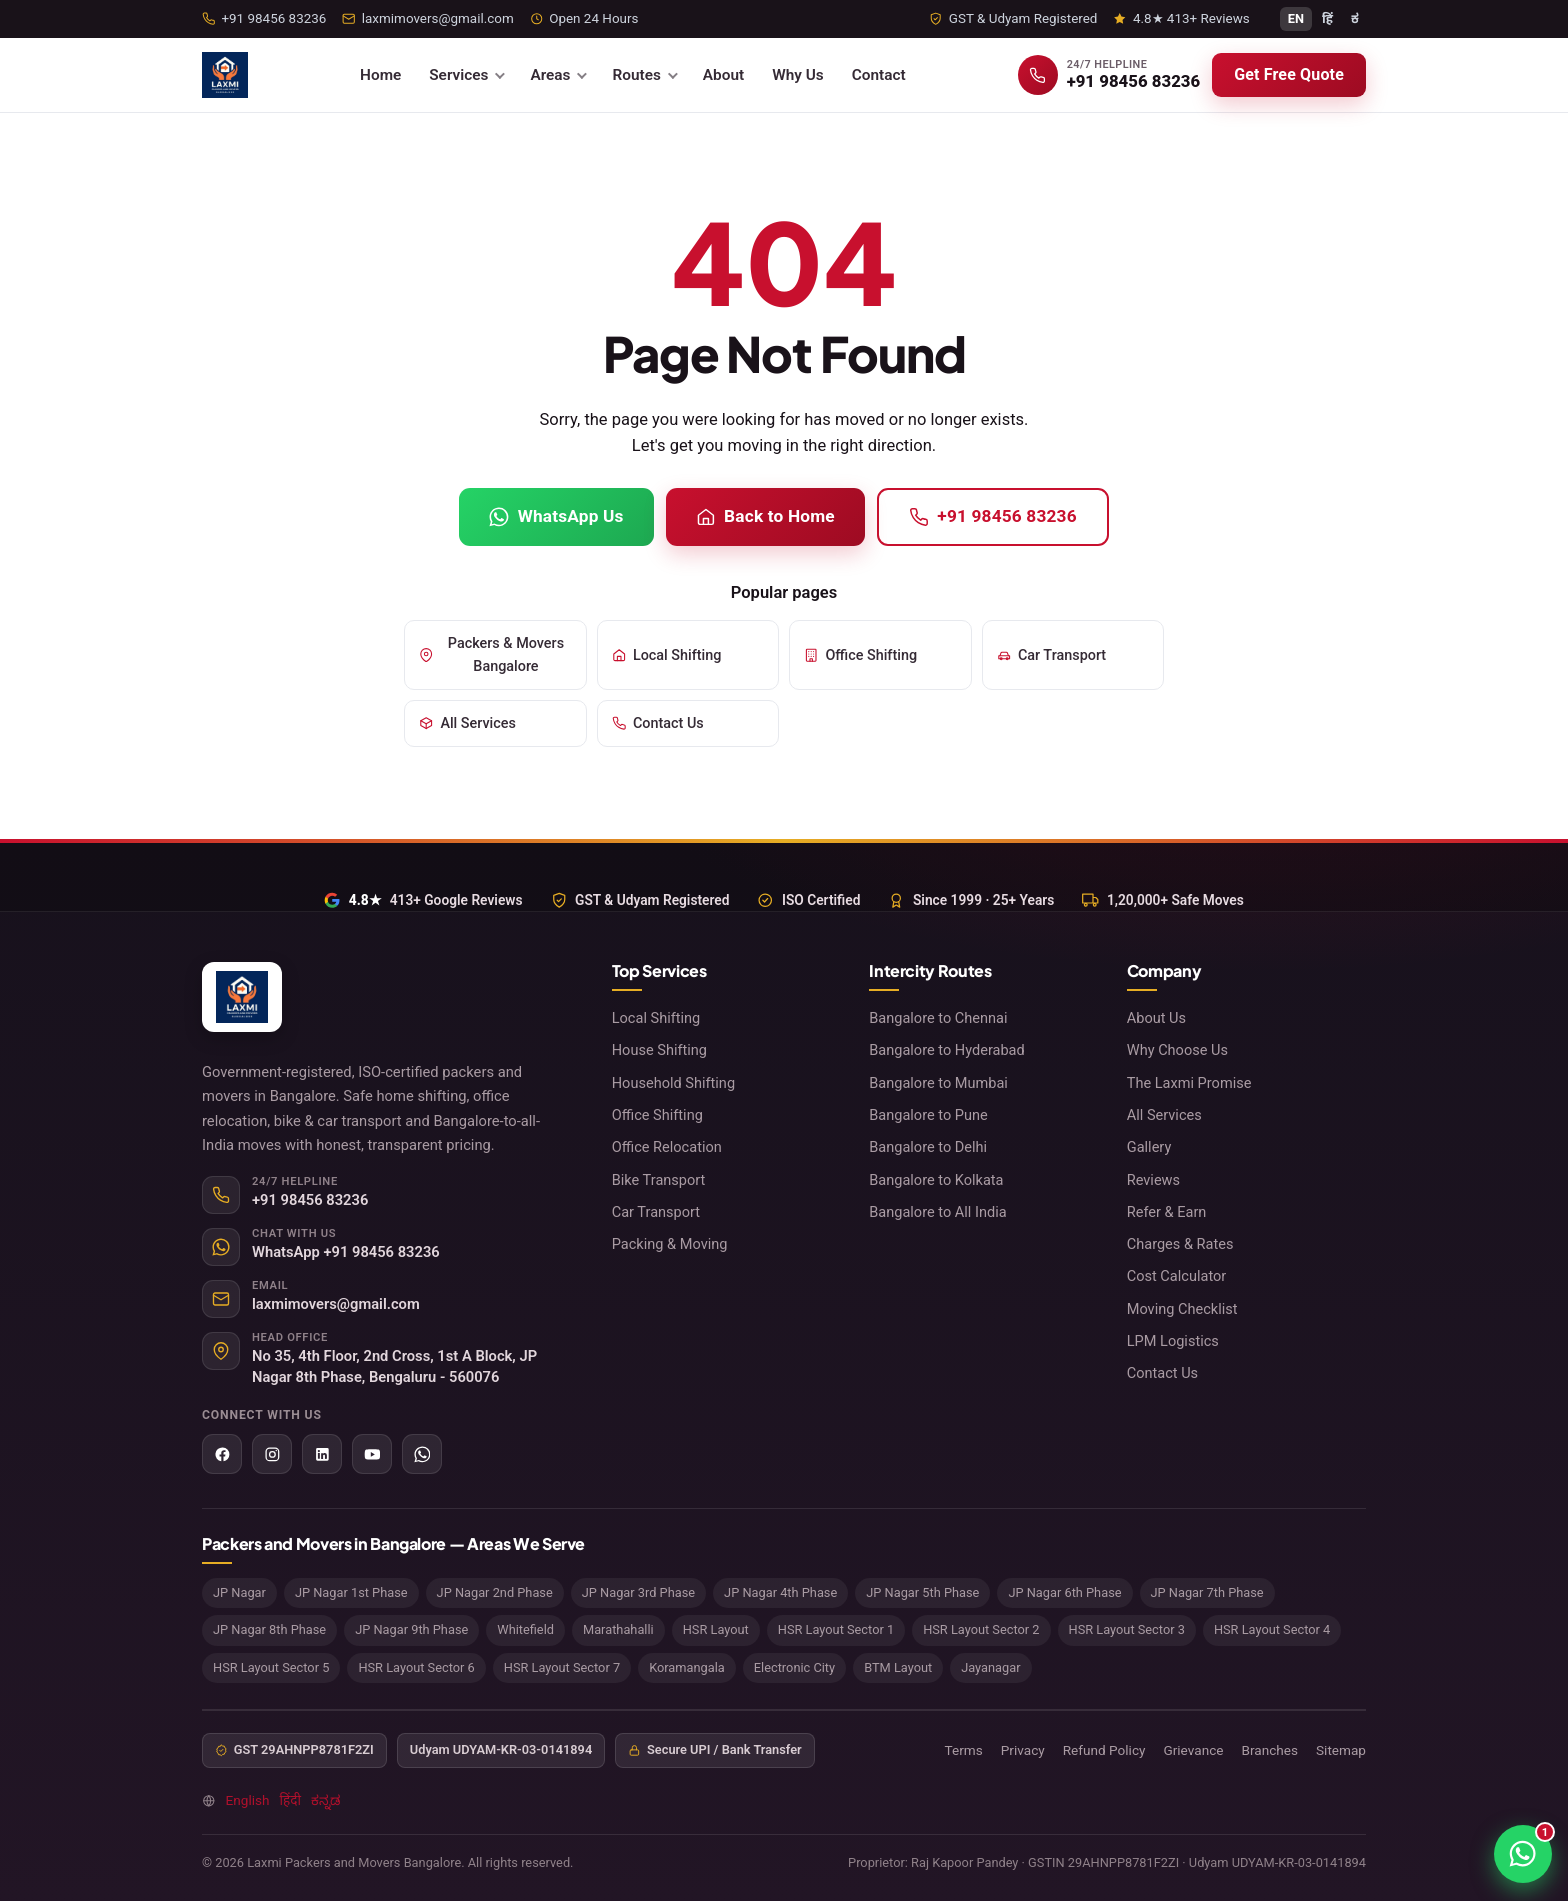  What do you see at coordinates (458, 75) in the screenshot?
I see `Services` at bounding box center [458, 75].